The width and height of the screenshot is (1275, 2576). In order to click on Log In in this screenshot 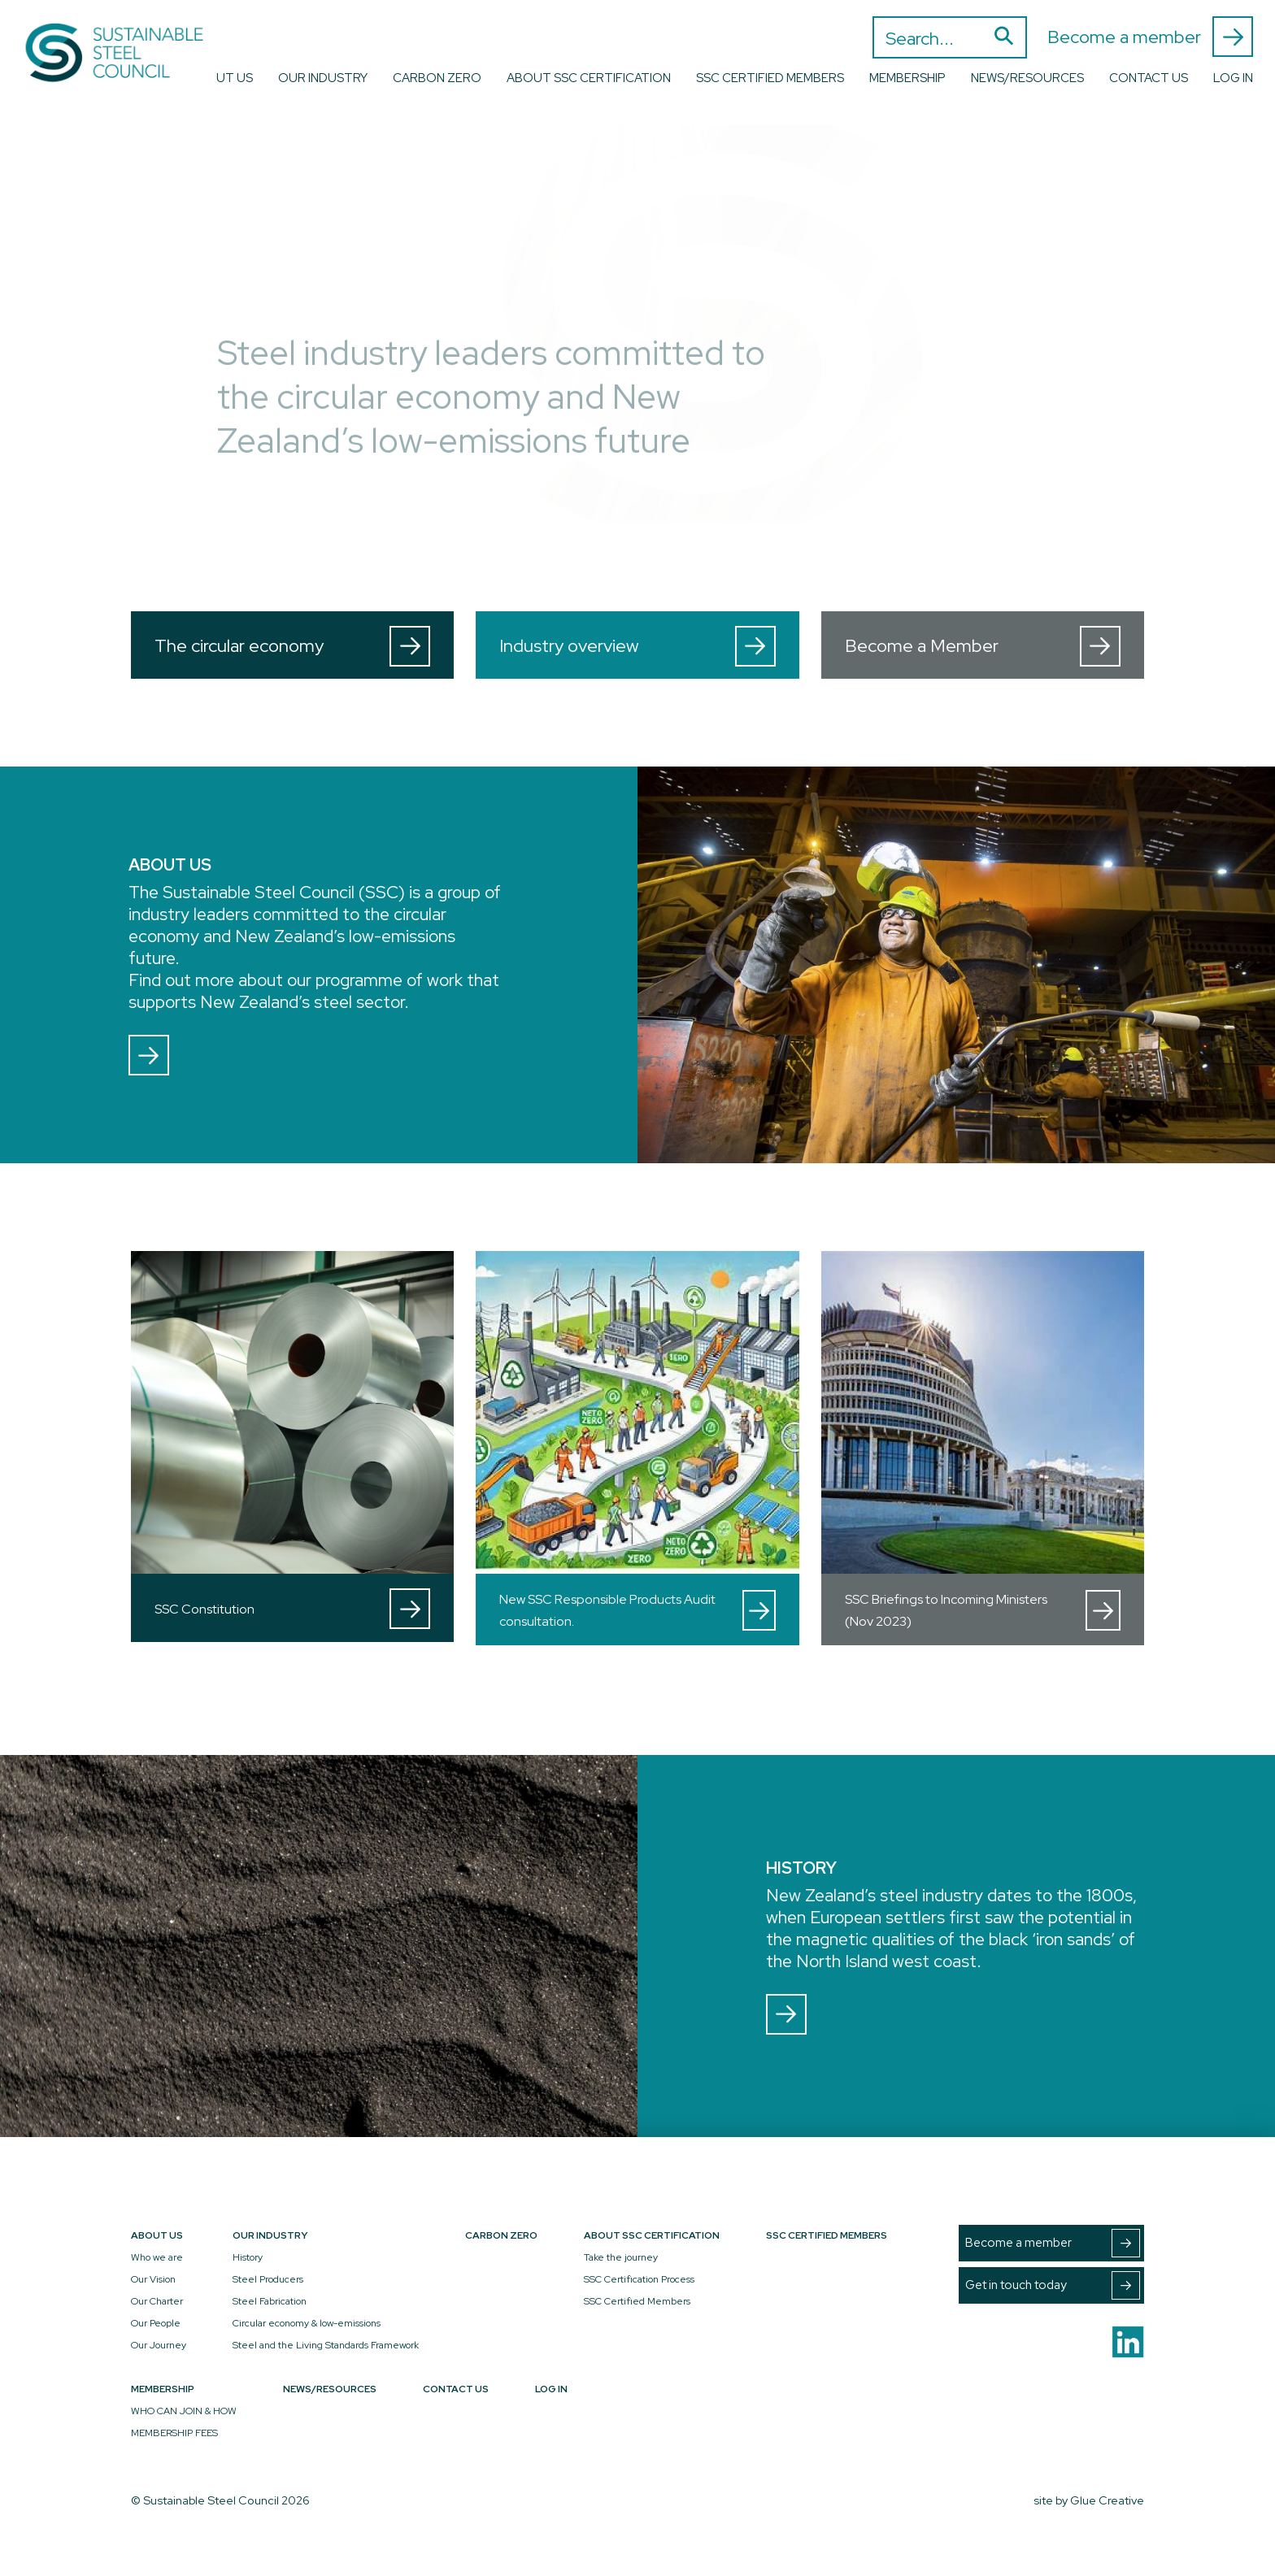, I will do `click(1233, 78)`.